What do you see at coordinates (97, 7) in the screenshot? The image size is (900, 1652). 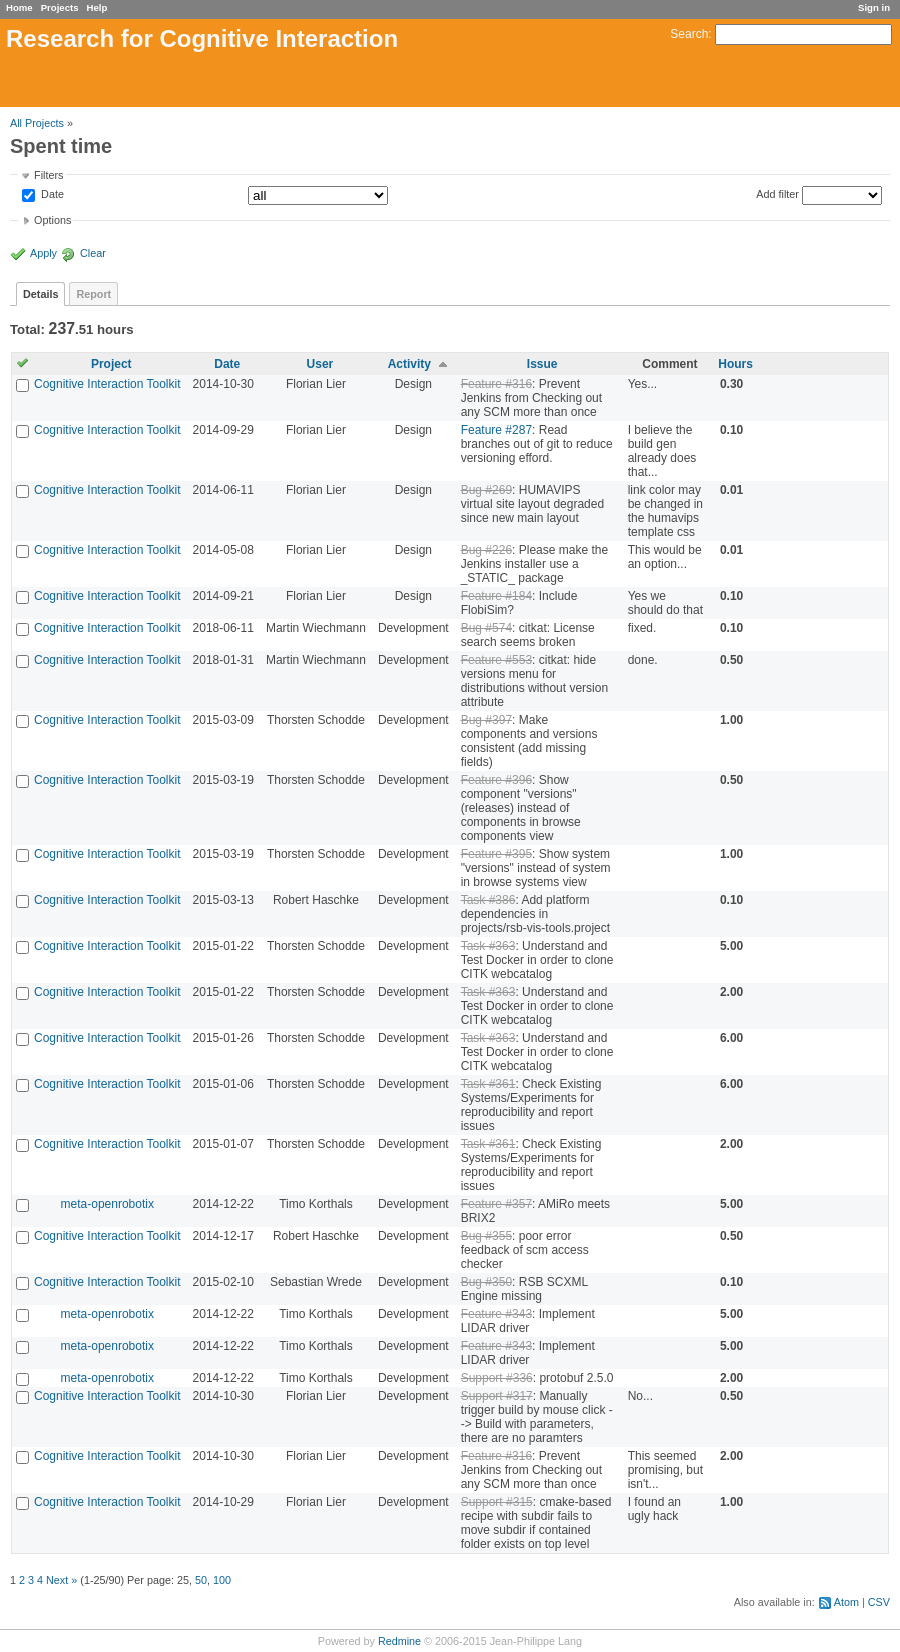 I see `Help` at bounding box center [97, 7].